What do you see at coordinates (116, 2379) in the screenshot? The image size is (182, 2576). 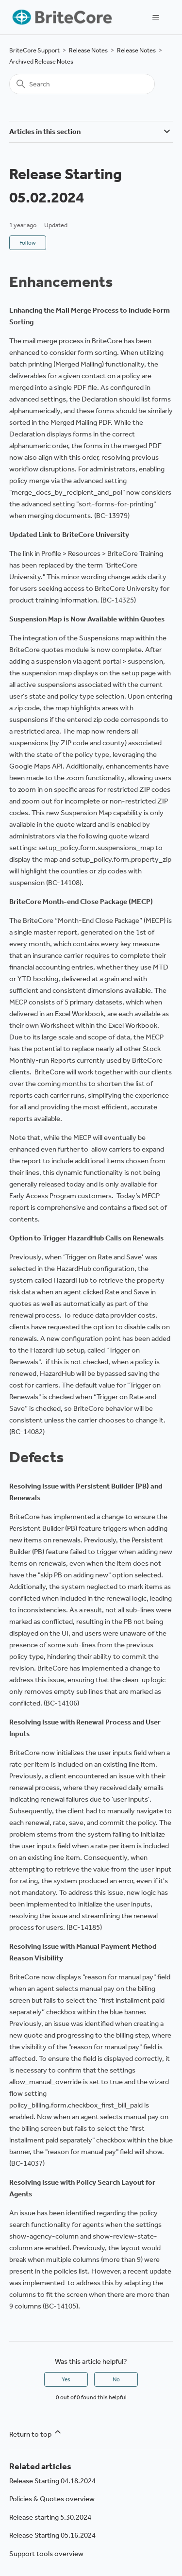 I see `No [This article was not helpful]` at bounding box center [116, 2379].